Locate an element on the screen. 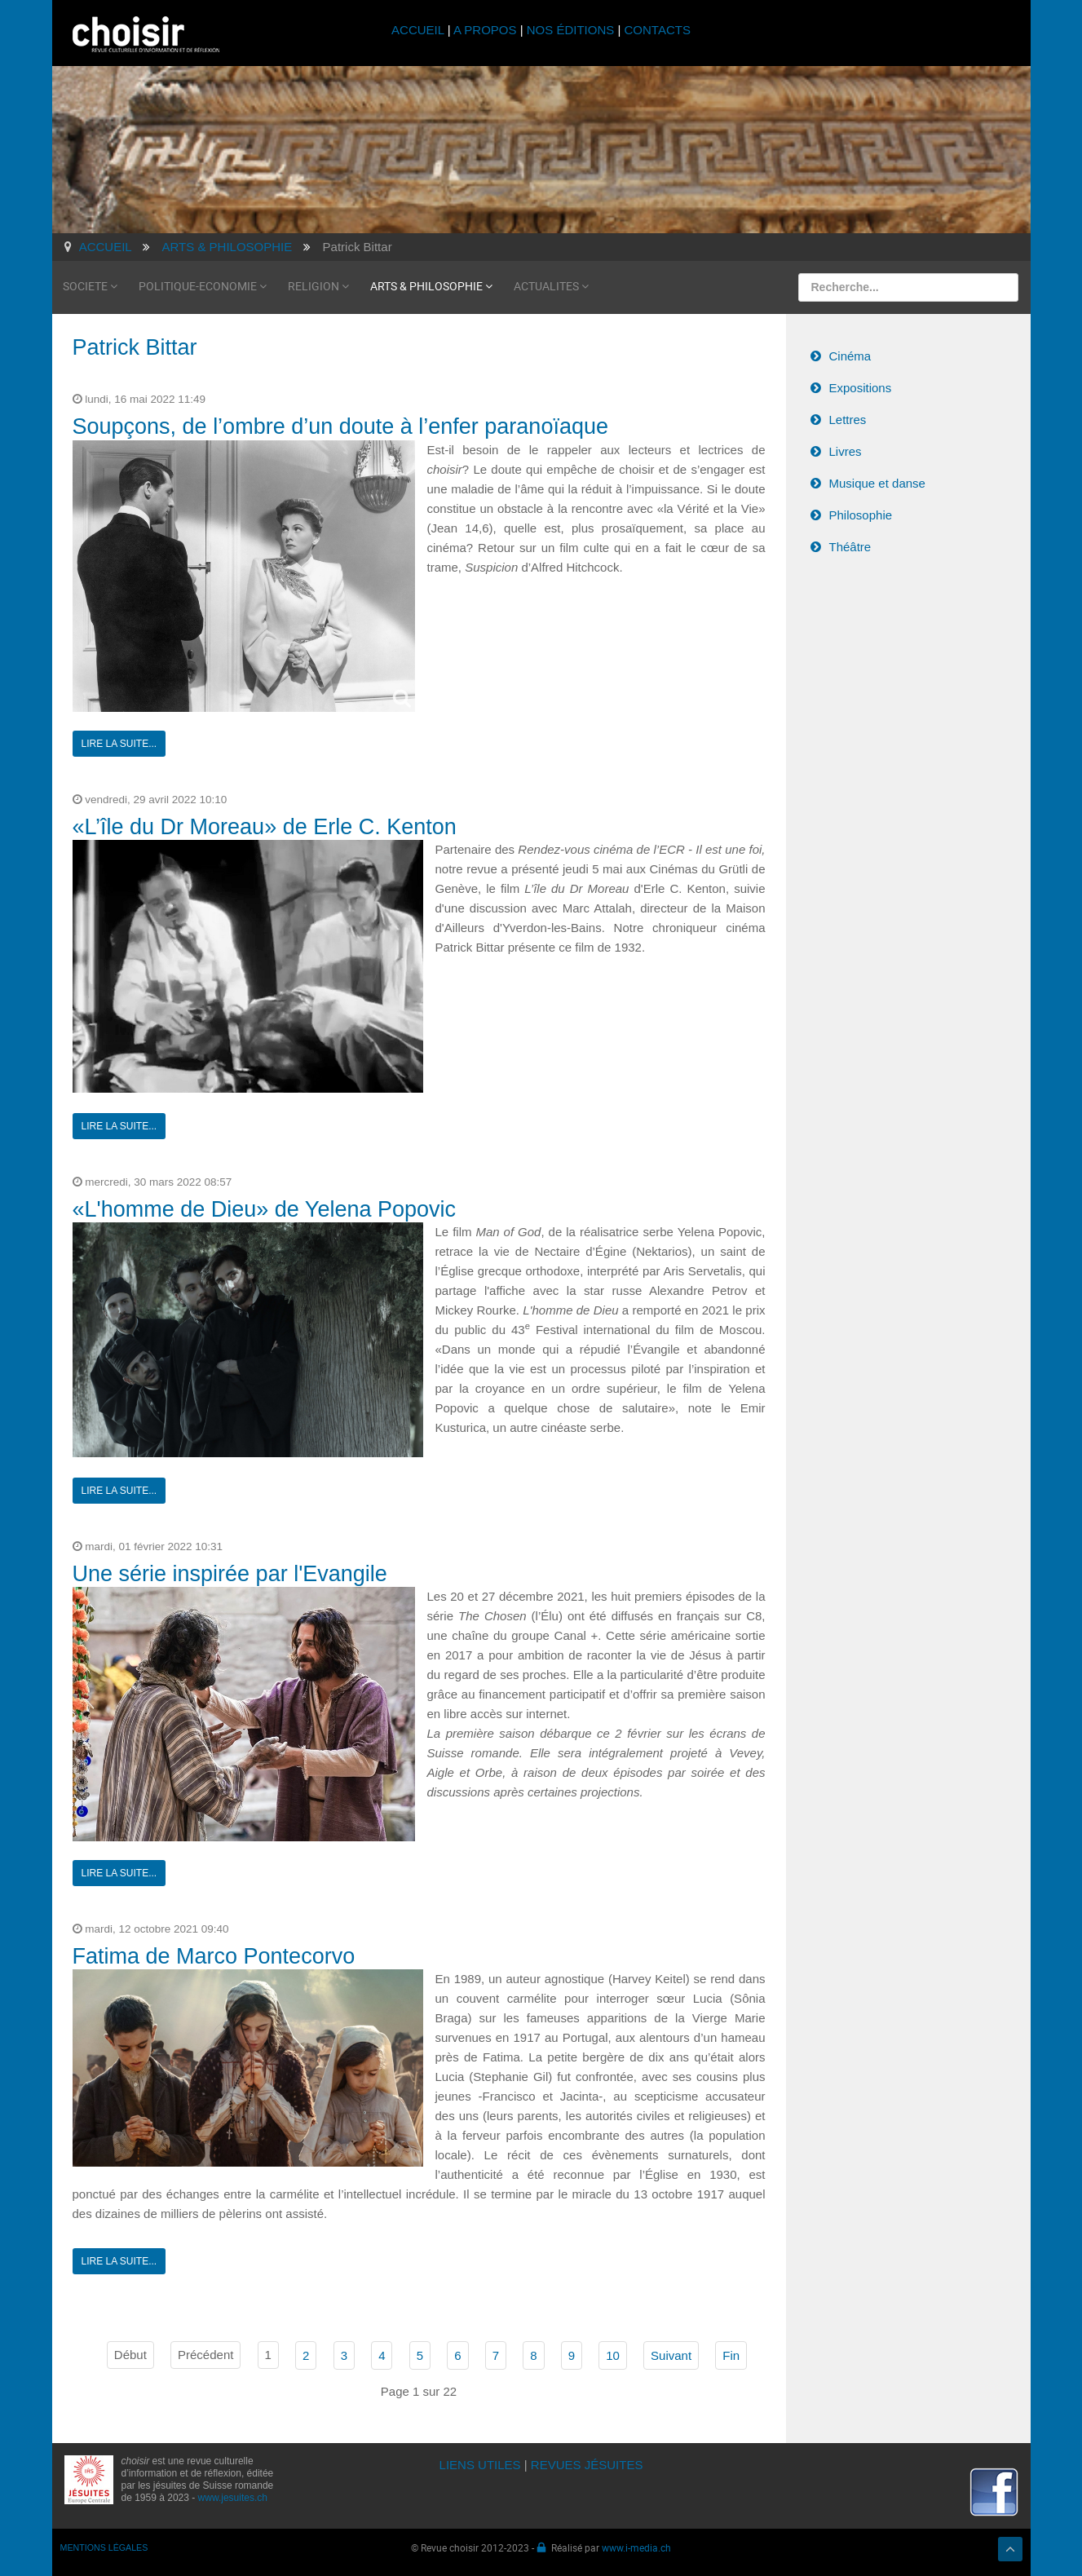  Musique et danse is located at coordinates (877, 481).